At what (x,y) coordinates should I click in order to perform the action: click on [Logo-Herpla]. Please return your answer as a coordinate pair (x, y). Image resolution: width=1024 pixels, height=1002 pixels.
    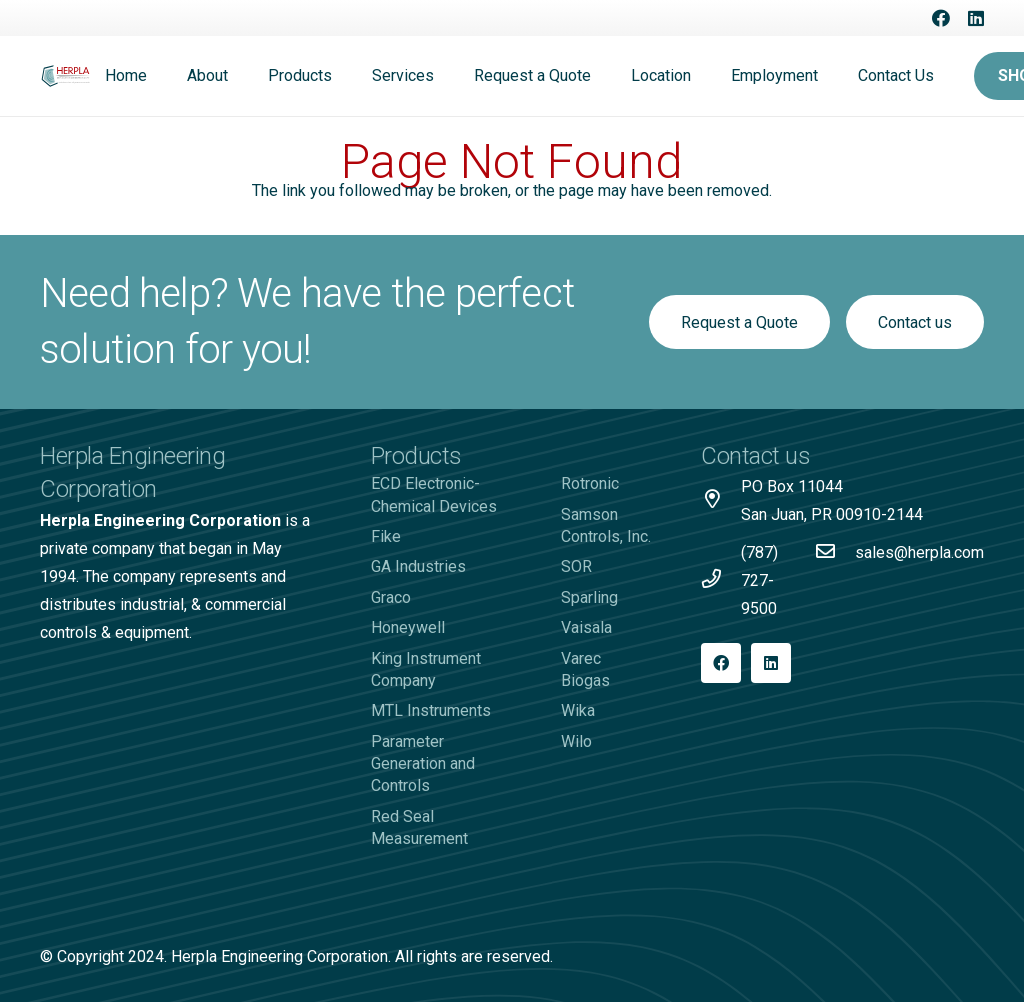
    Looking at the image, I should click on (66, 76).